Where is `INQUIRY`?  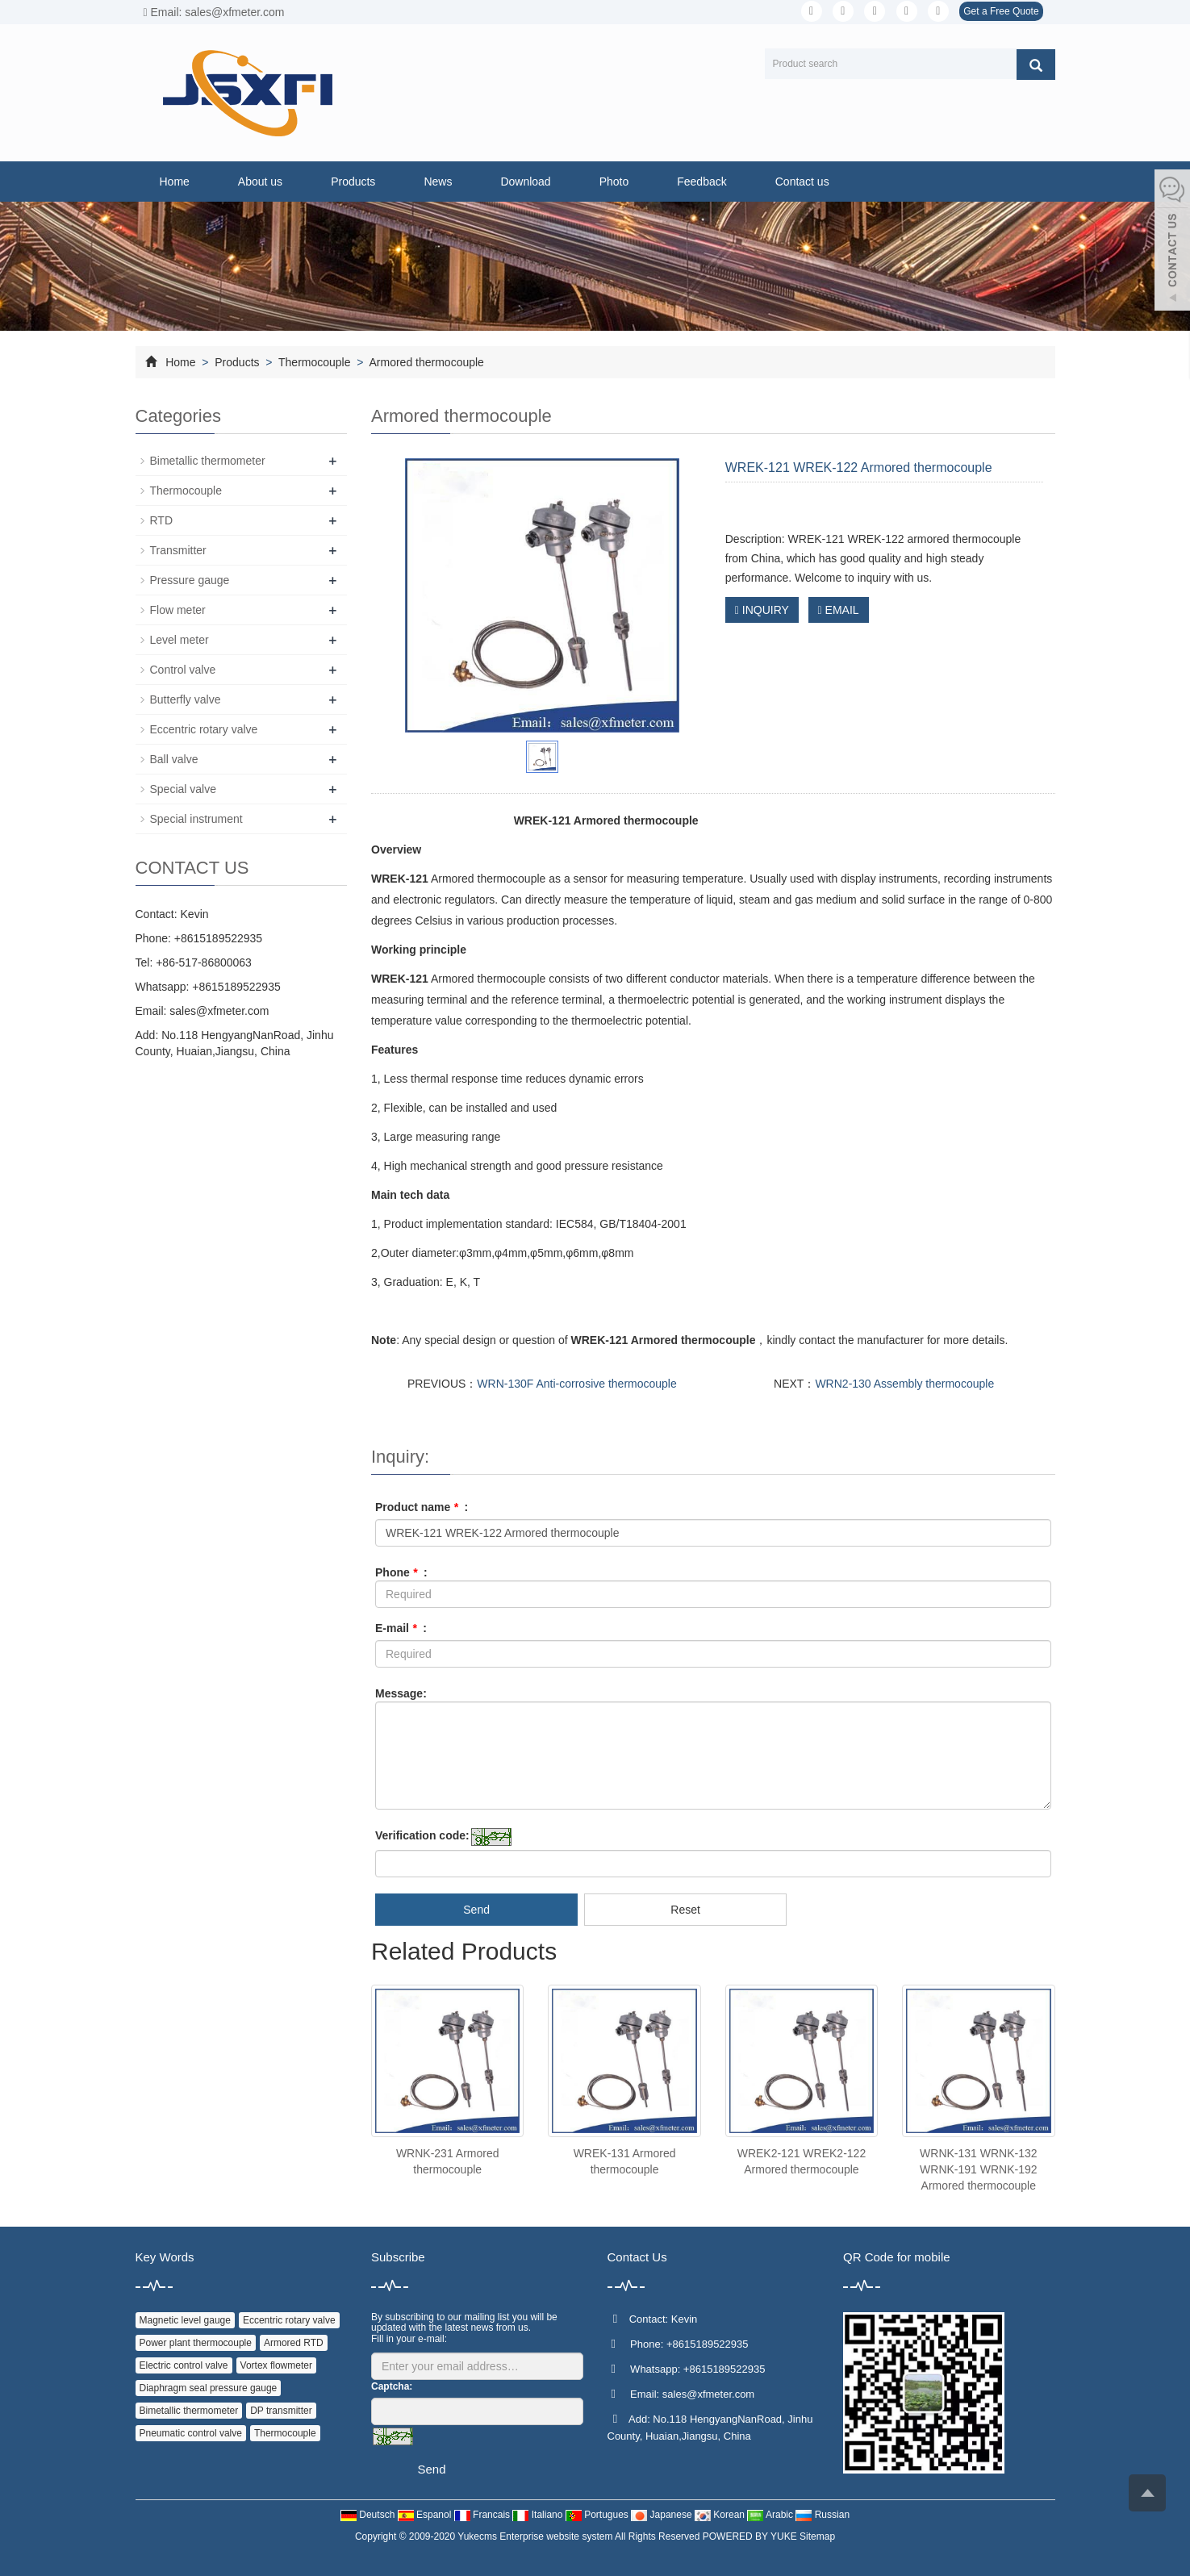
INQUIRY is located at coordinates (762, 609).